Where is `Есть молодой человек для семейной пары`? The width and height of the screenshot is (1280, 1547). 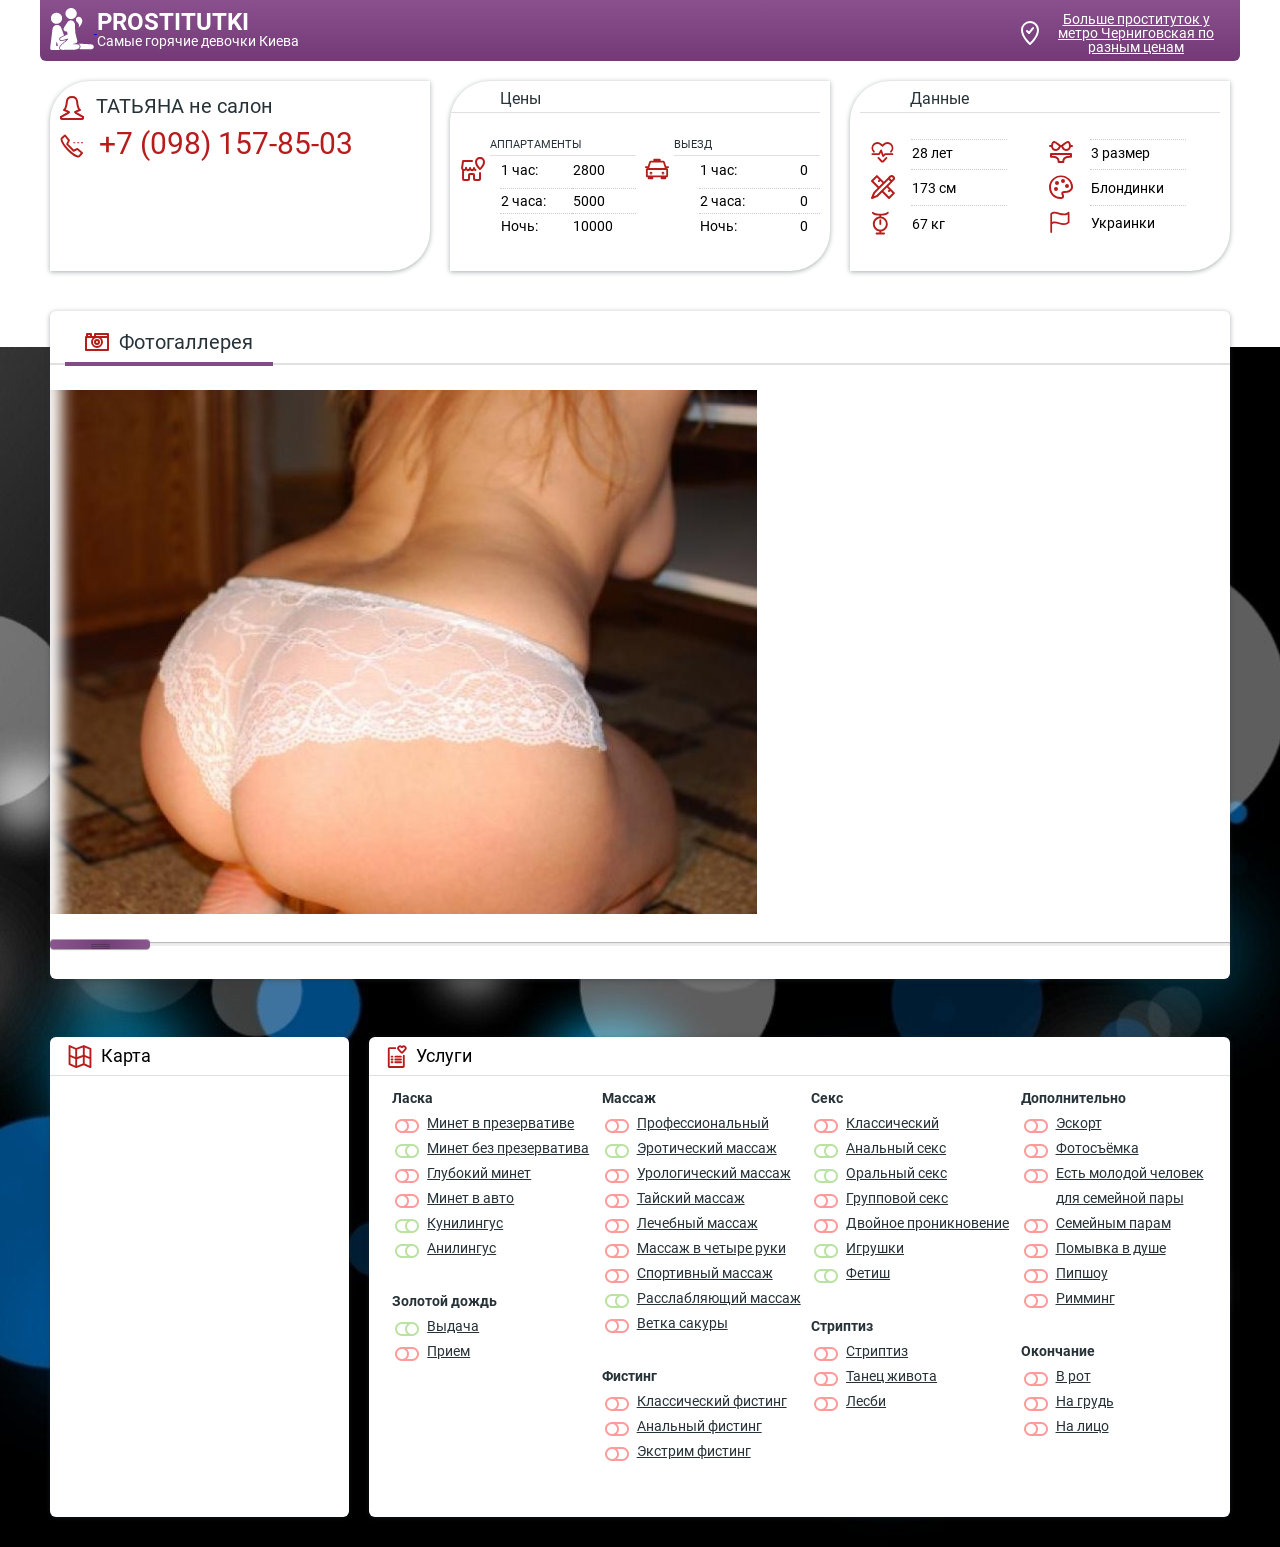 Есть молодой человек для семейной пары is located at coordinates (1130, 1185).